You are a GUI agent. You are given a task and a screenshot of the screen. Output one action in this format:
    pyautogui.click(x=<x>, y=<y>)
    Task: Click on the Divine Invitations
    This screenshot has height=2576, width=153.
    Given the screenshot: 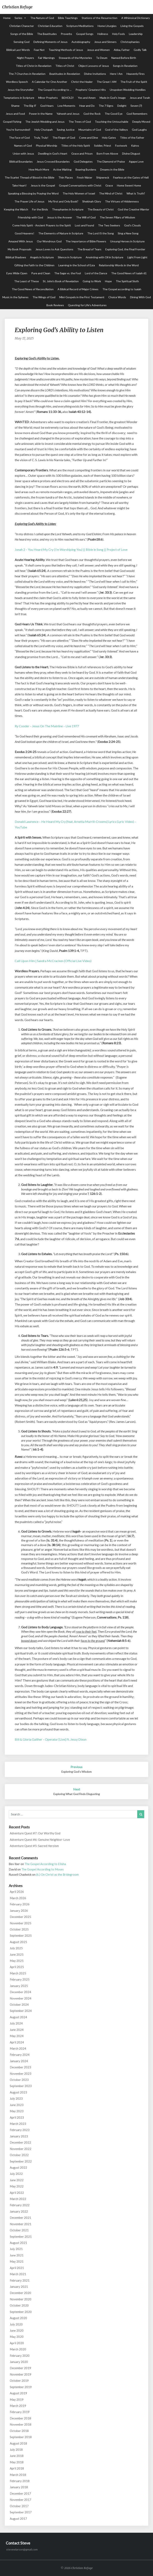 What is the action you would take?
    pyautogui.click(x=95, y=73)
    